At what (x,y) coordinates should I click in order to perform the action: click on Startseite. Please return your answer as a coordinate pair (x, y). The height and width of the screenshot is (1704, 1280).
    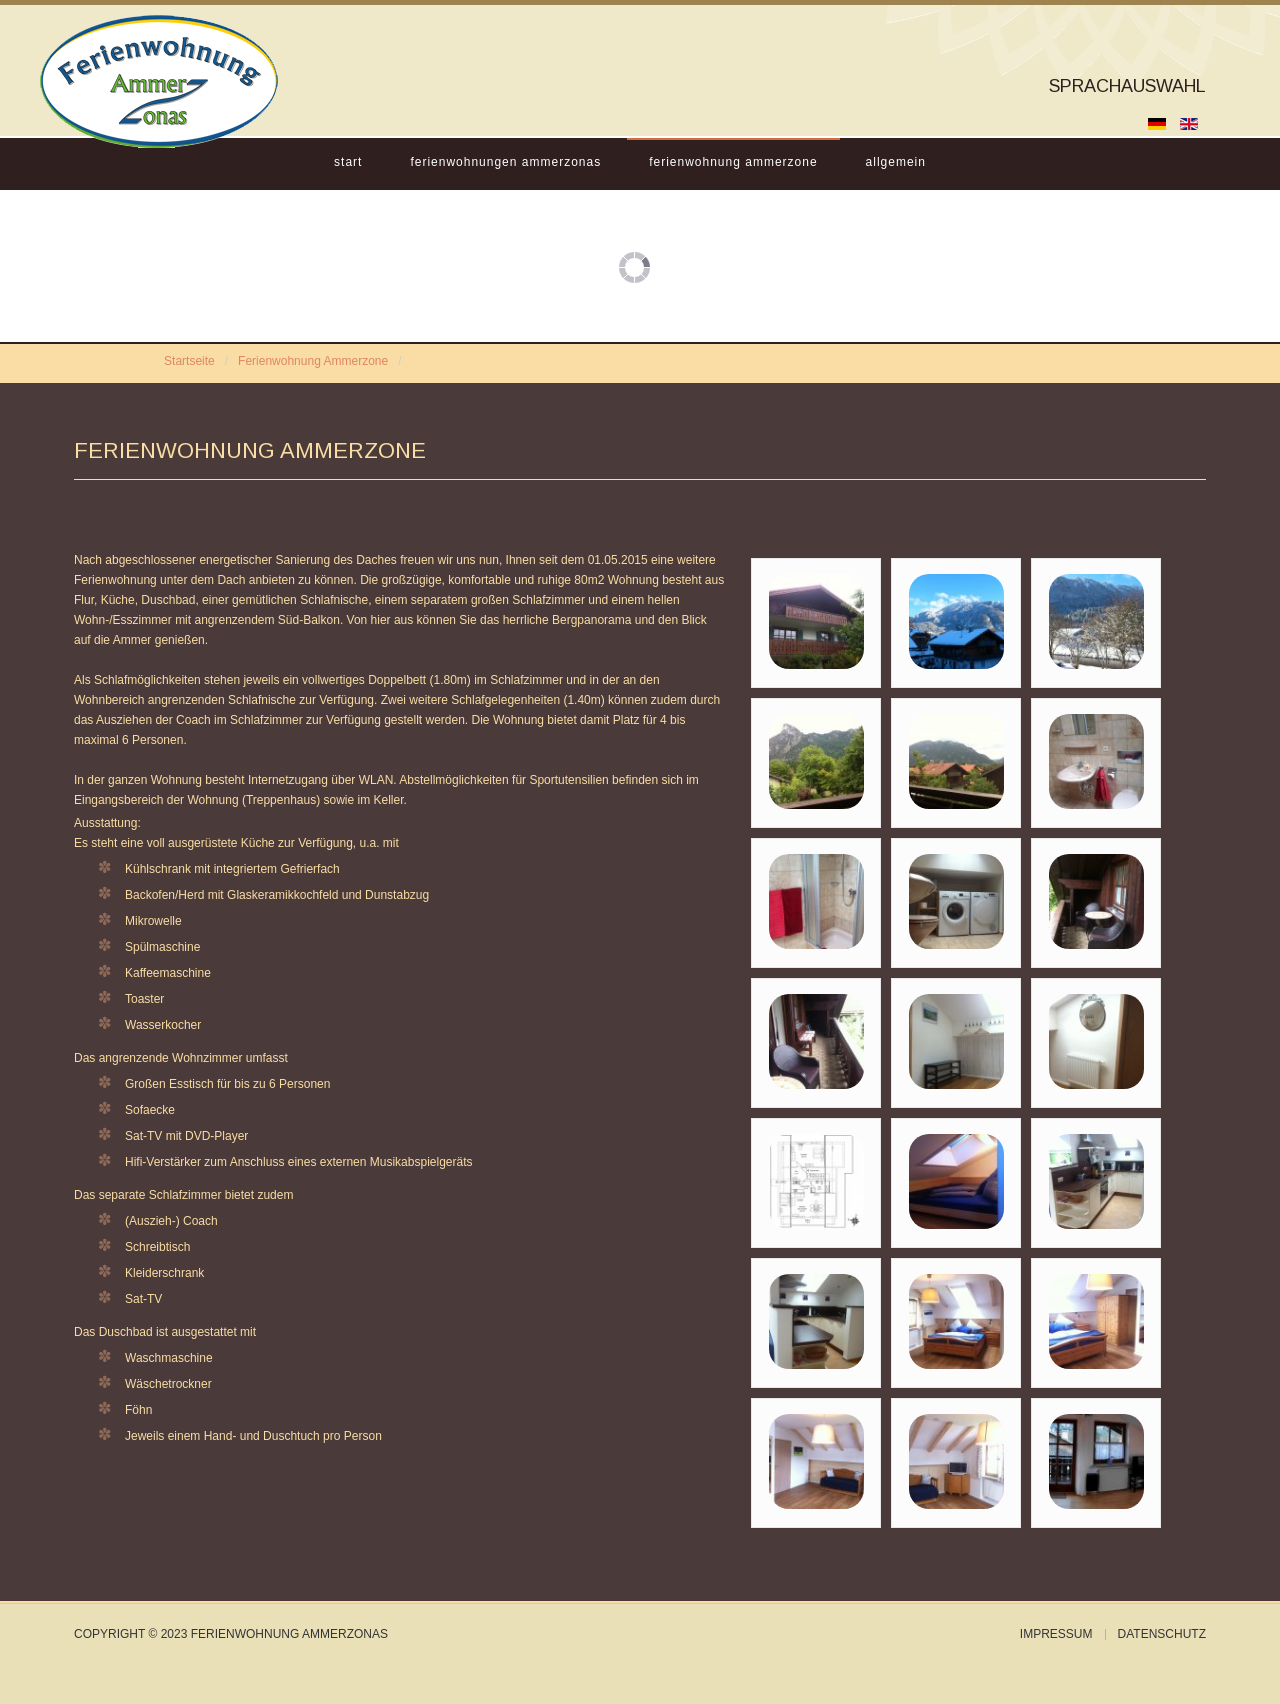
    Looking at the image, I should click on (189, 361).